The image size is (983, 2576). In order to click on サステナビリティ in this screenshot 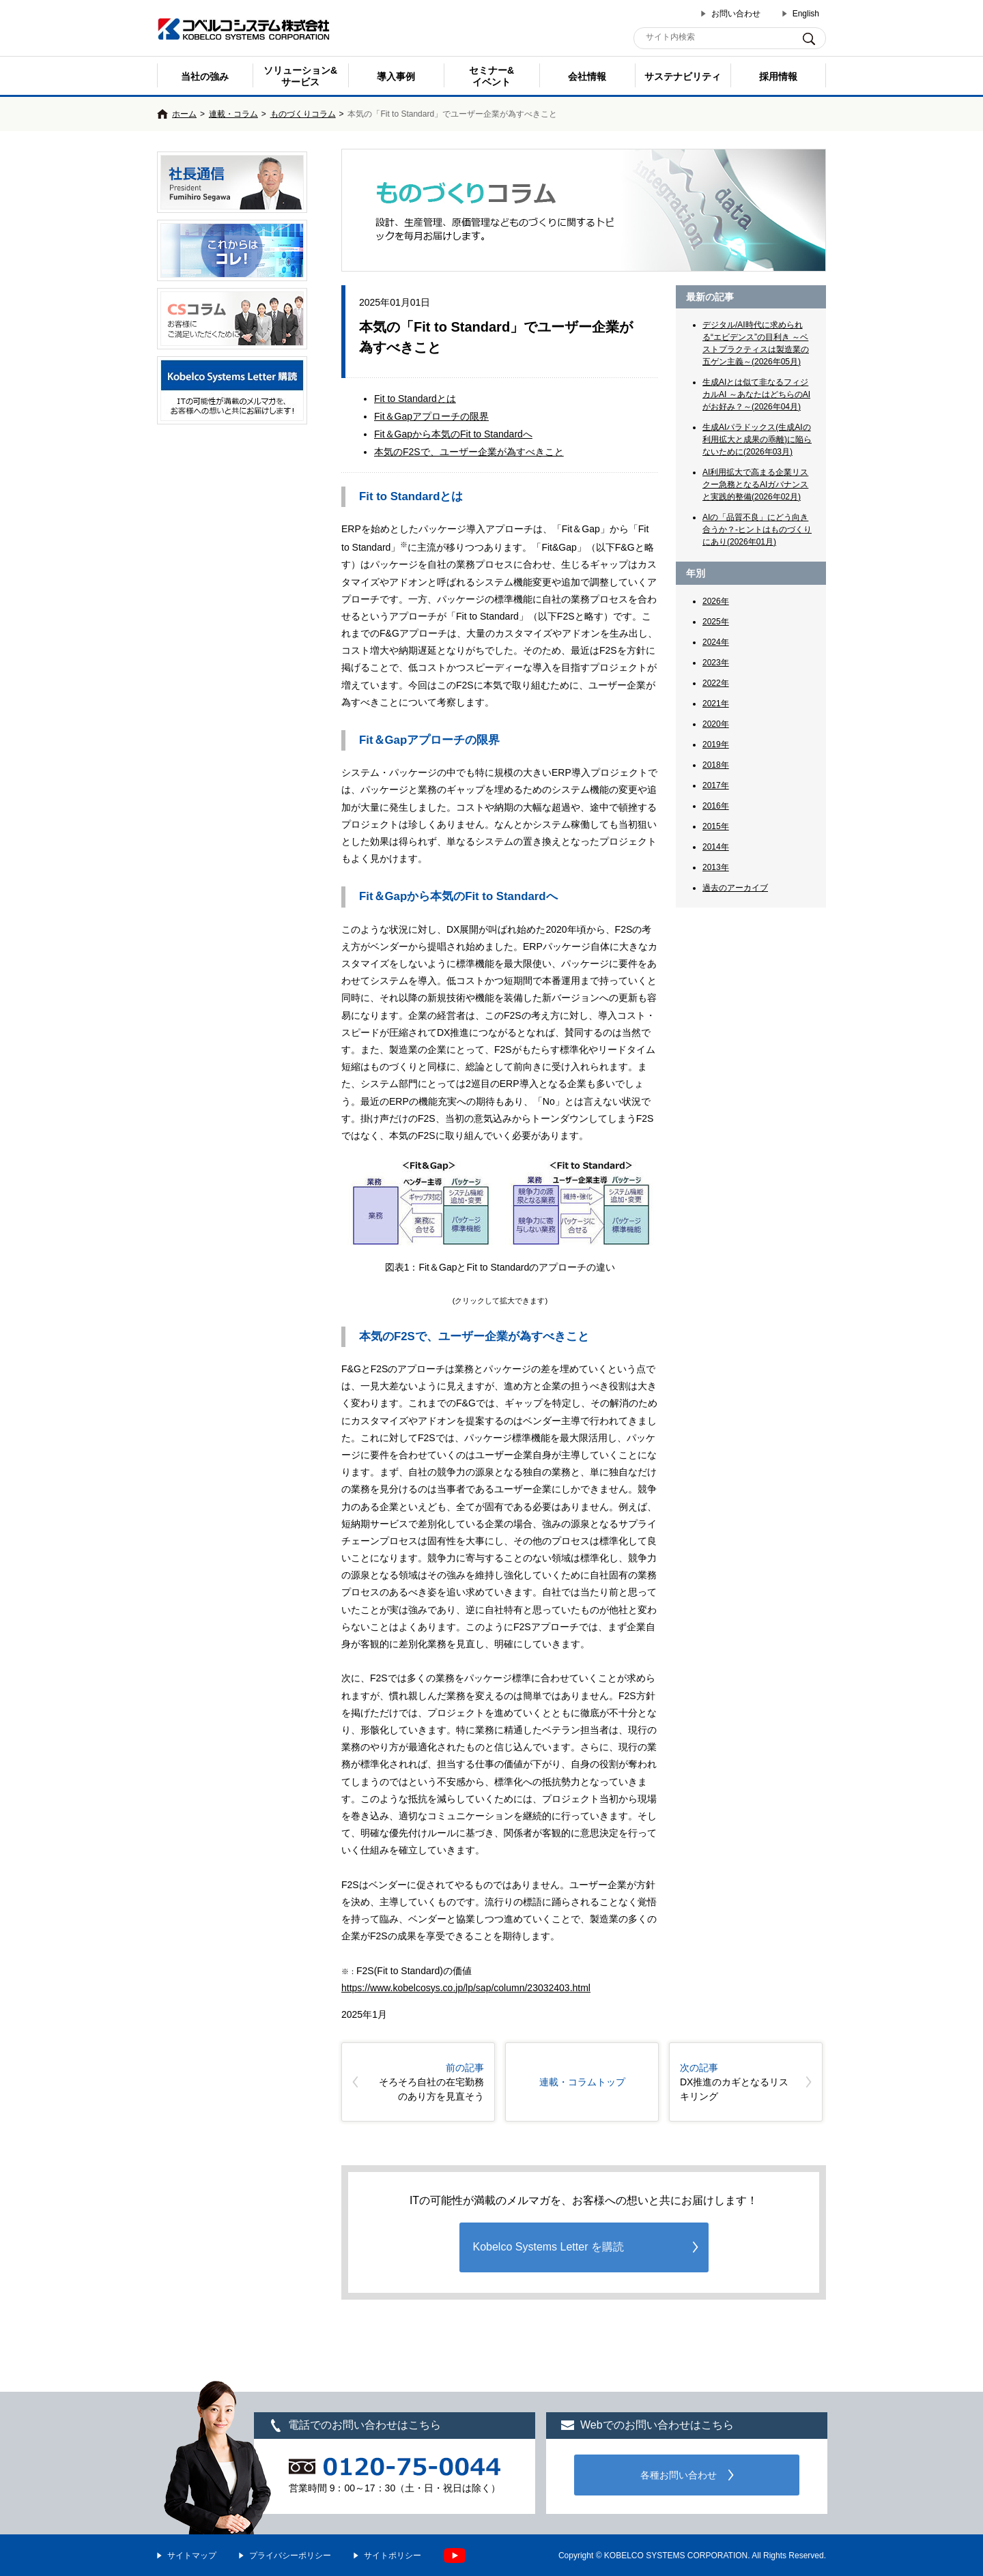, I will do `click(682, 76)`.